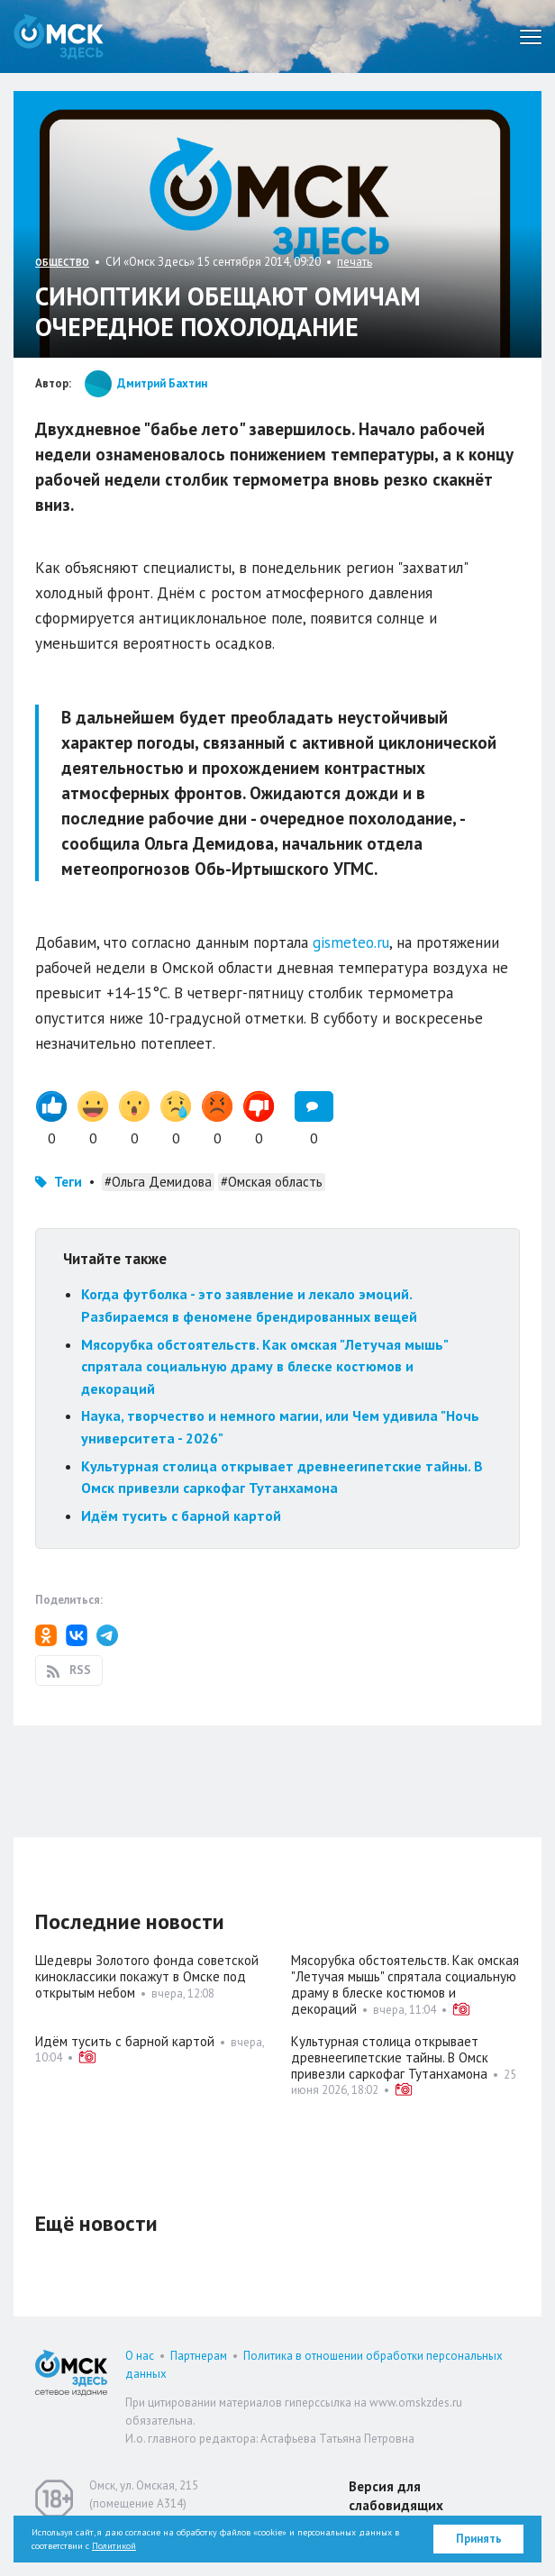 This screenshot has width=555, height=2576. Describe the element at coordinates (264, 1366) in the screenshot. I see `Мясорубка обстоятельств. Как омская "Летучая мышь" спрятала социальную драму в блеске костюмов и декораций` at that location.